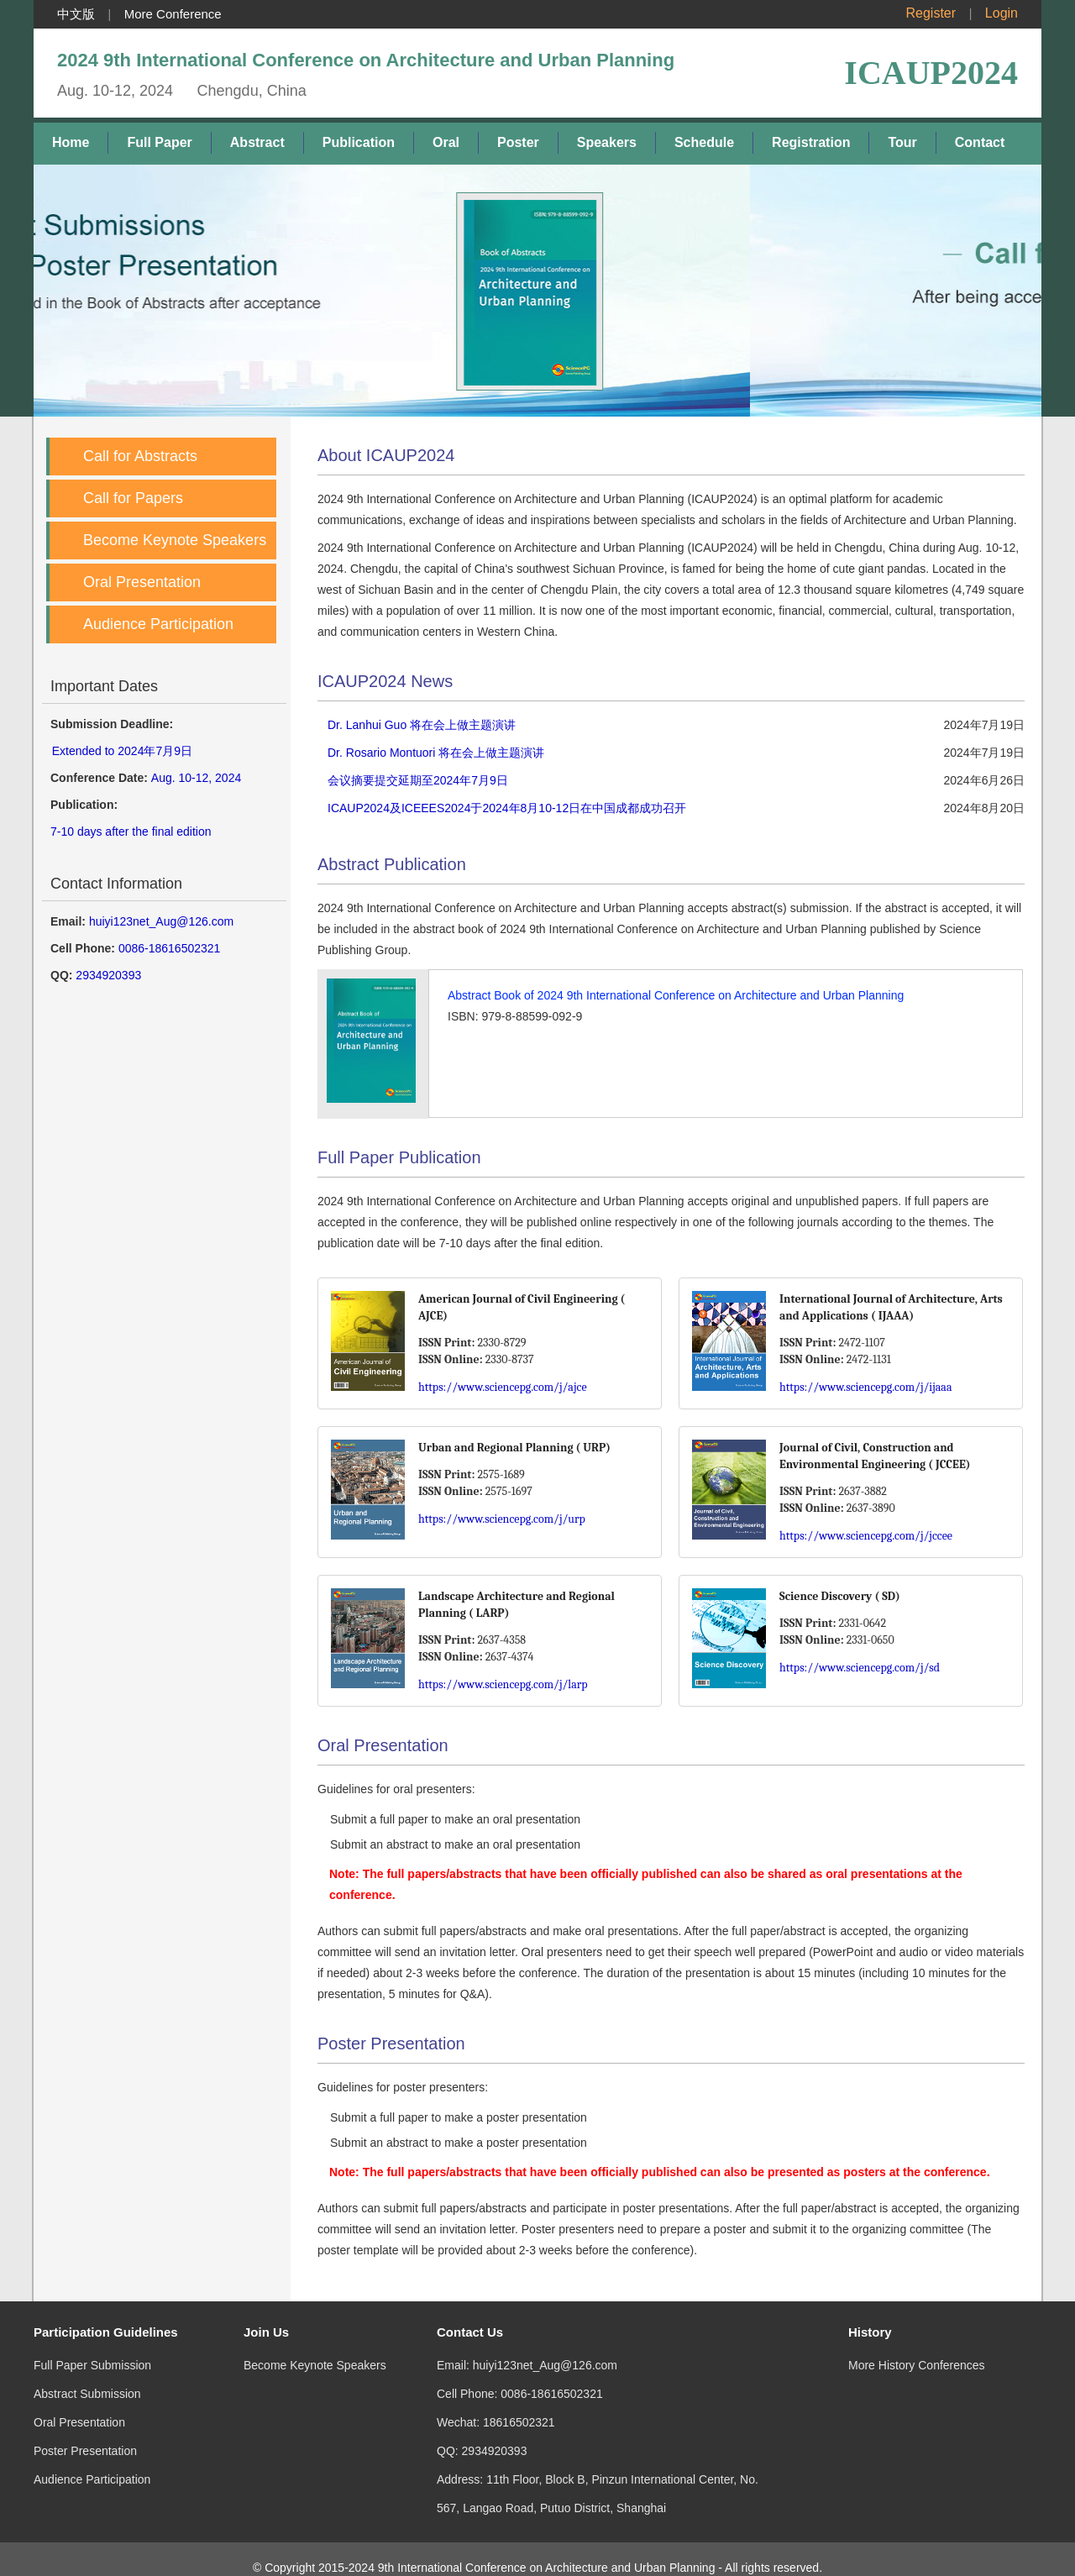 This screenshot has width=1075, height=2576. Describe the element at coordinates (422, 725) in the screenshot. I see `Dr. Lanhui Guo 将在会上做主题演讲` at that location.